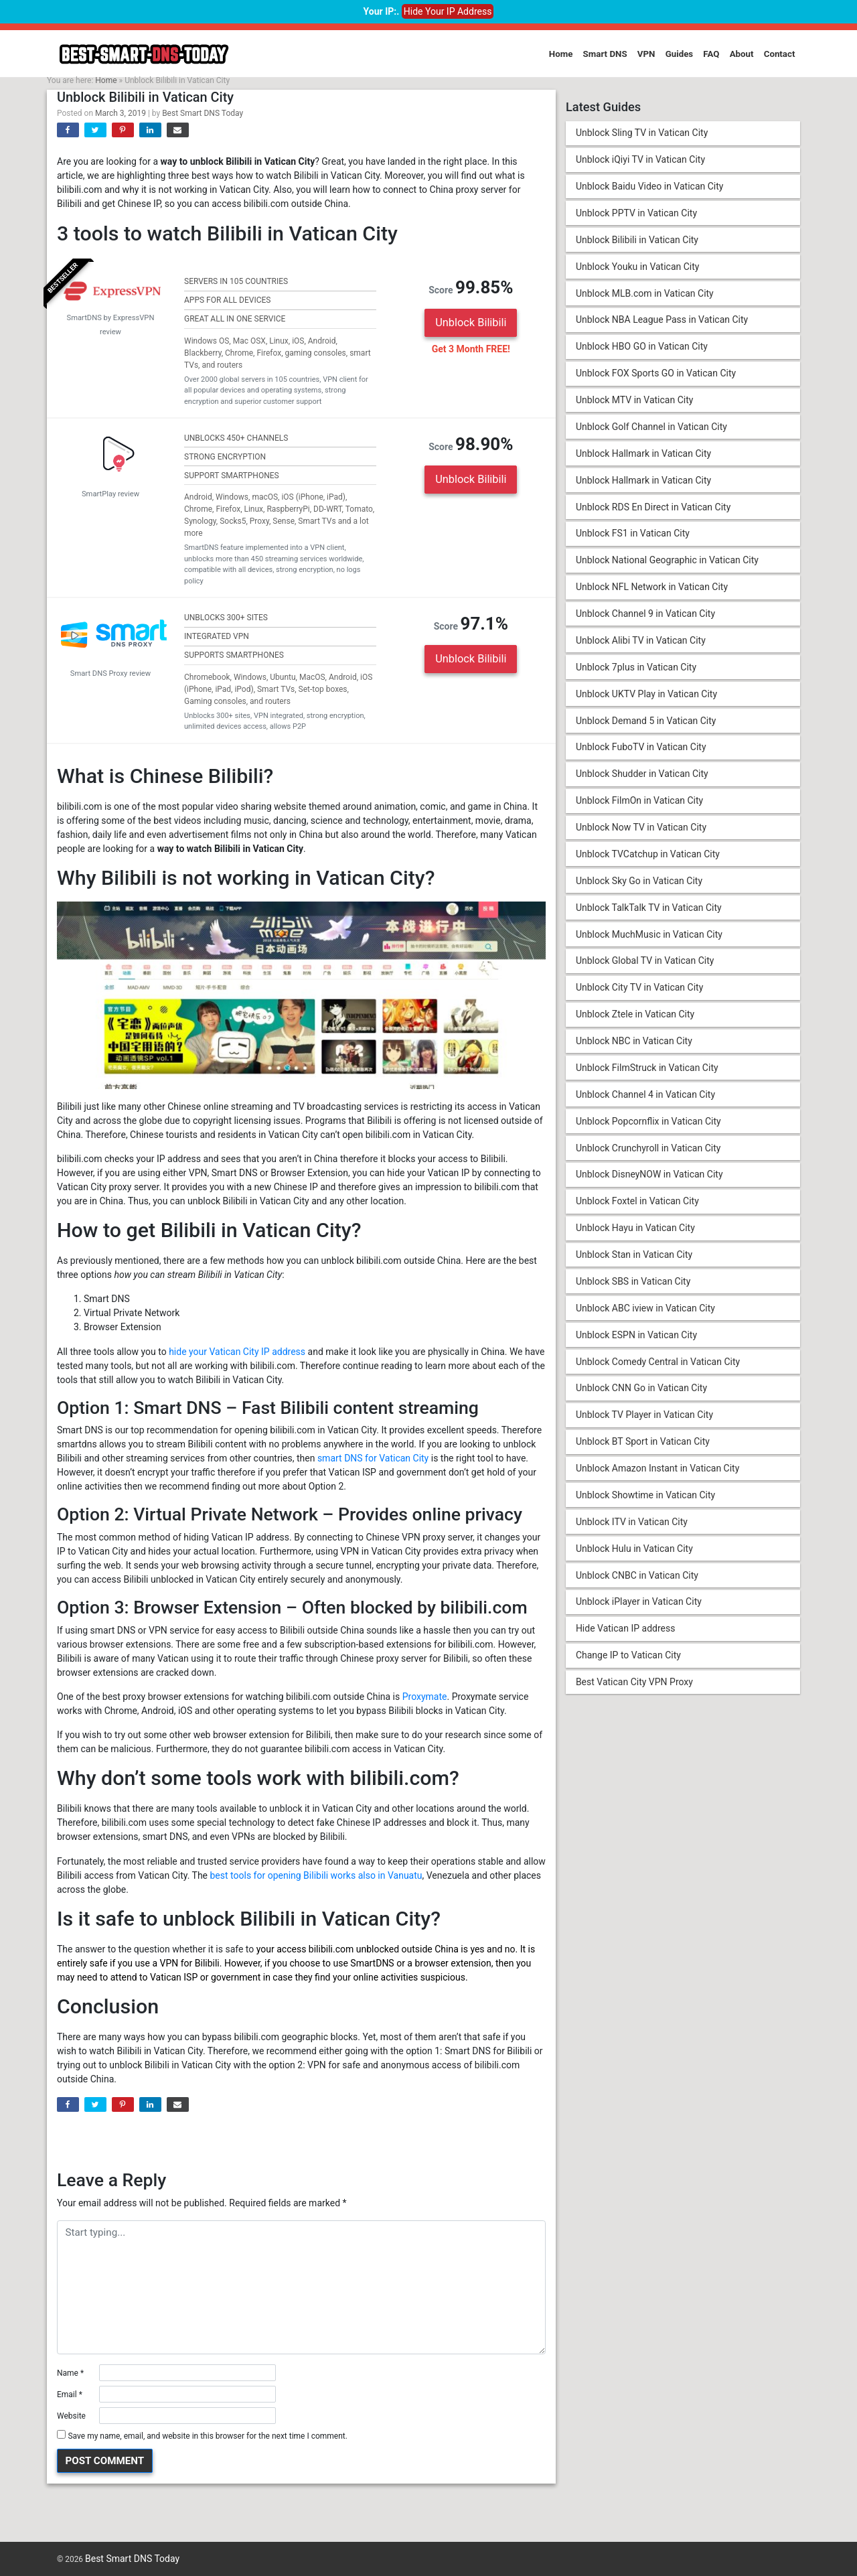  Describe the element at coordinates (643, 1452) in the screenshot. I see `Unblock BT Sport in Vatican City` at that location.